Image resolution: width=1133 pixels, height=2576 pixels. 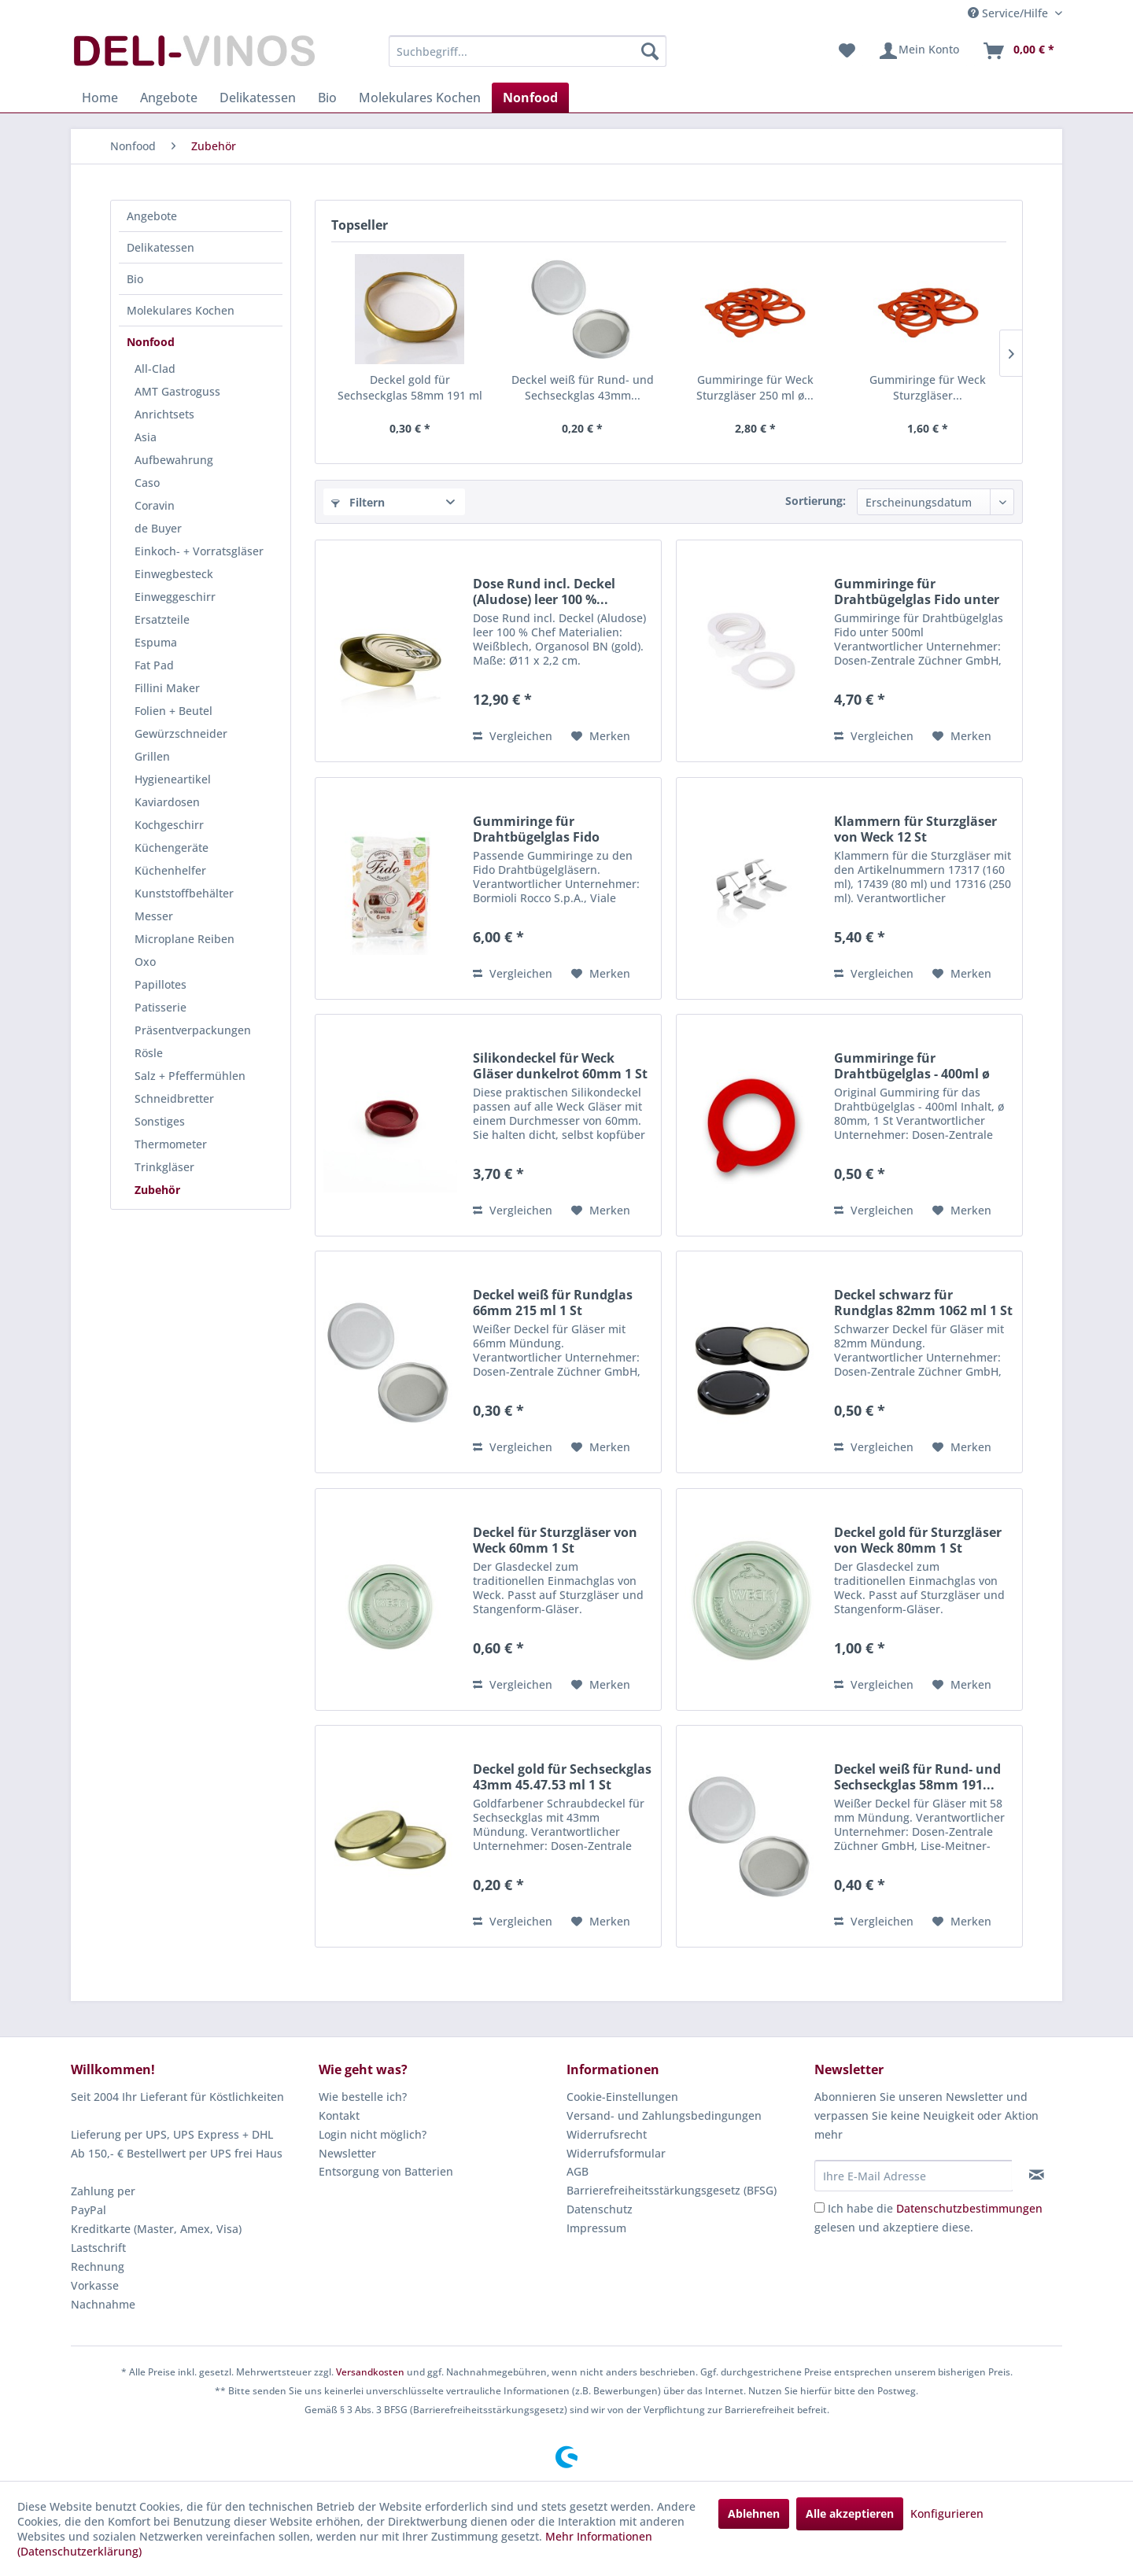 What do you see at coordinates (164, 414) in the screenshot?
I see `Anrichtsets` at bounding box center [164, 414].